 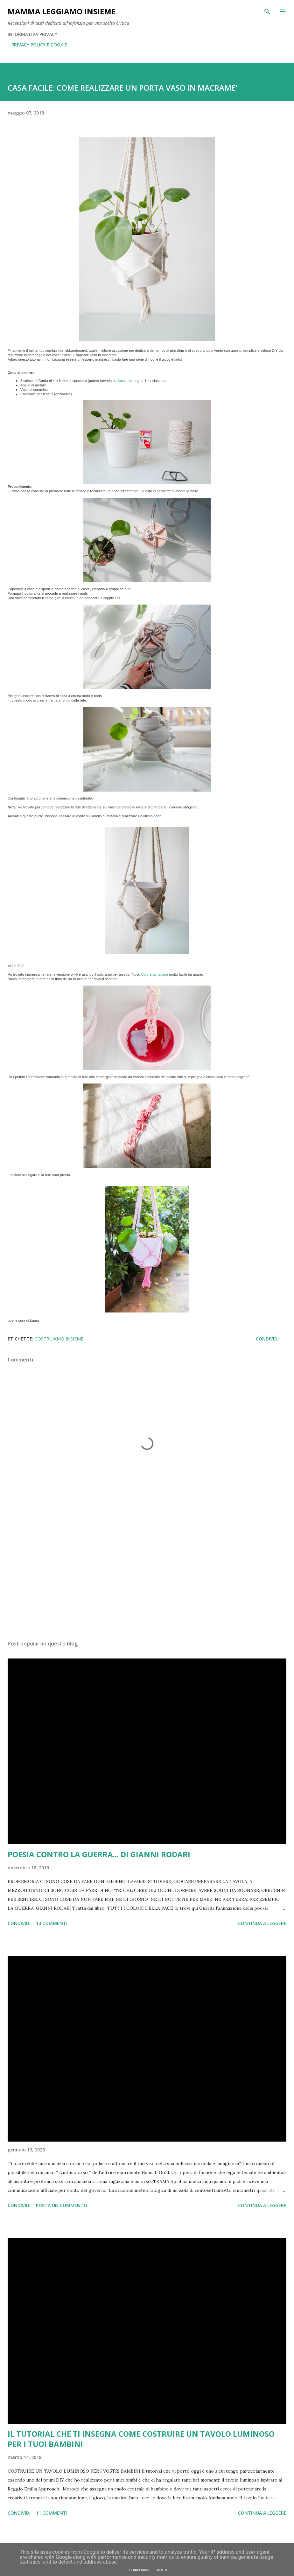 I want to click on COSTRUIAMO INSIEME, so click(x=59, y=1339).